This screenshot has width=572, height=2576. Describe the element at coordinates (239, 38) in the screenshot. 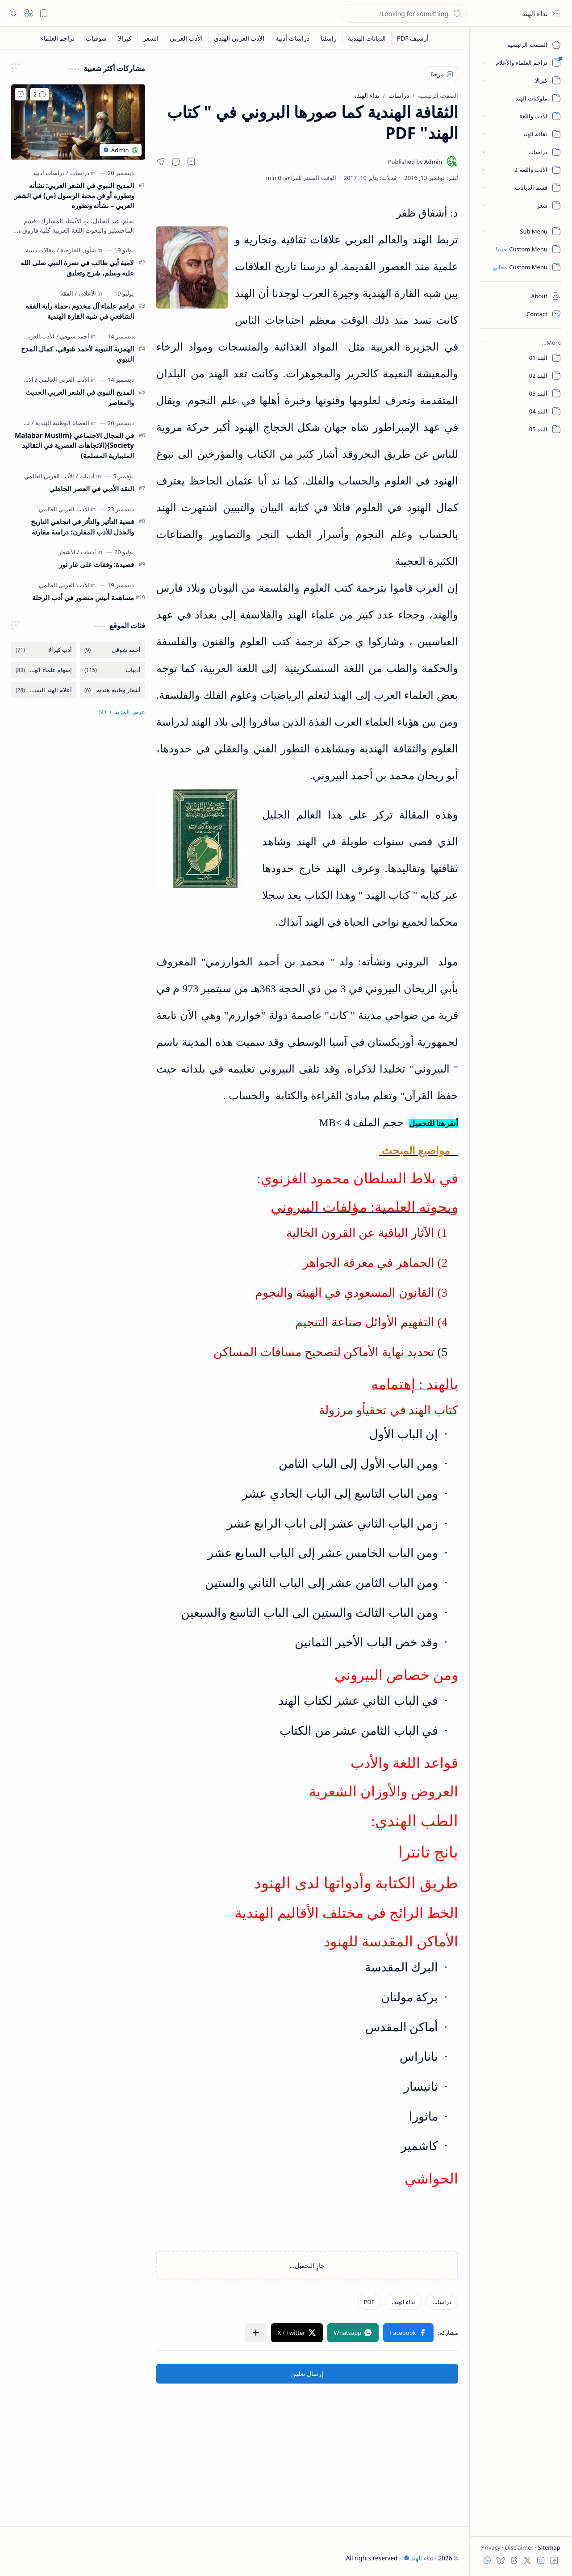

I see `[الأدب العربي الهندي]` at that location.